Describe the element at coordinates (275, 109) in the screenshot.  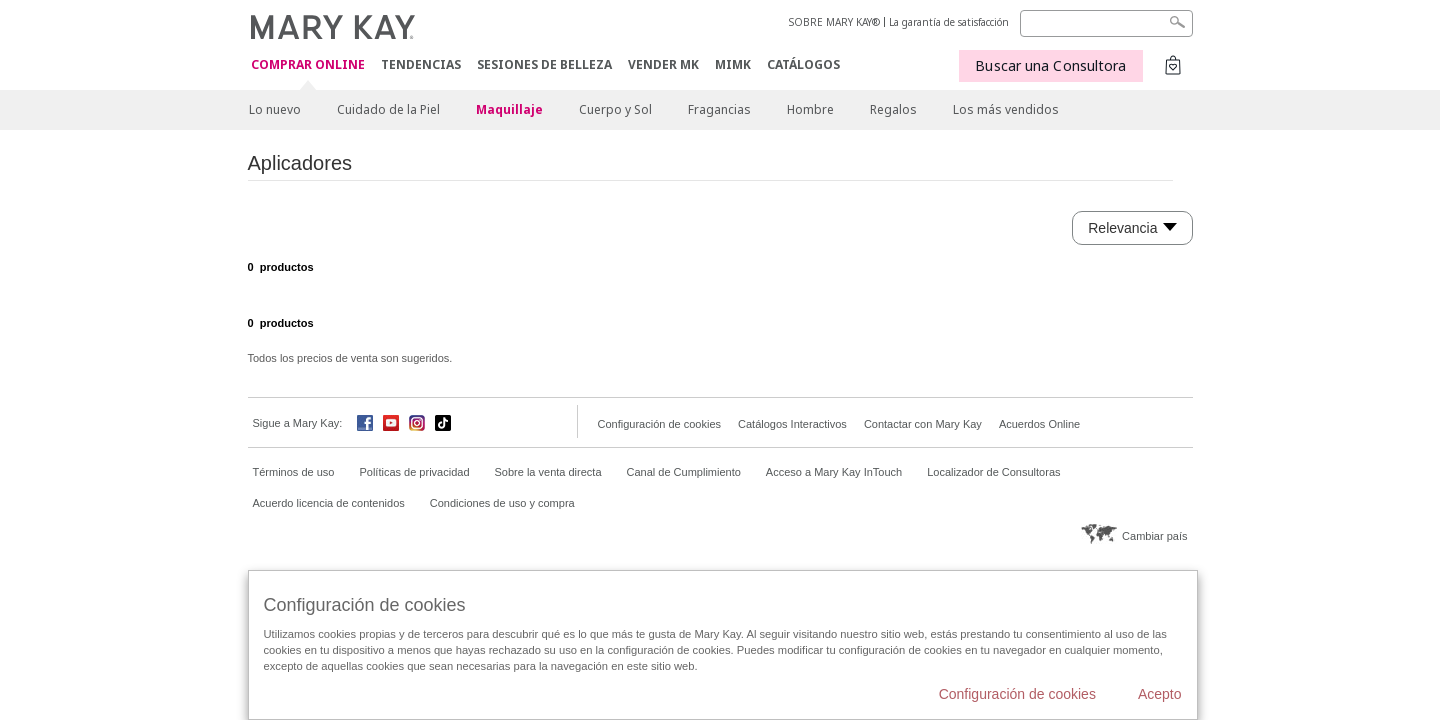
I see `Lo nuevo` at that location.